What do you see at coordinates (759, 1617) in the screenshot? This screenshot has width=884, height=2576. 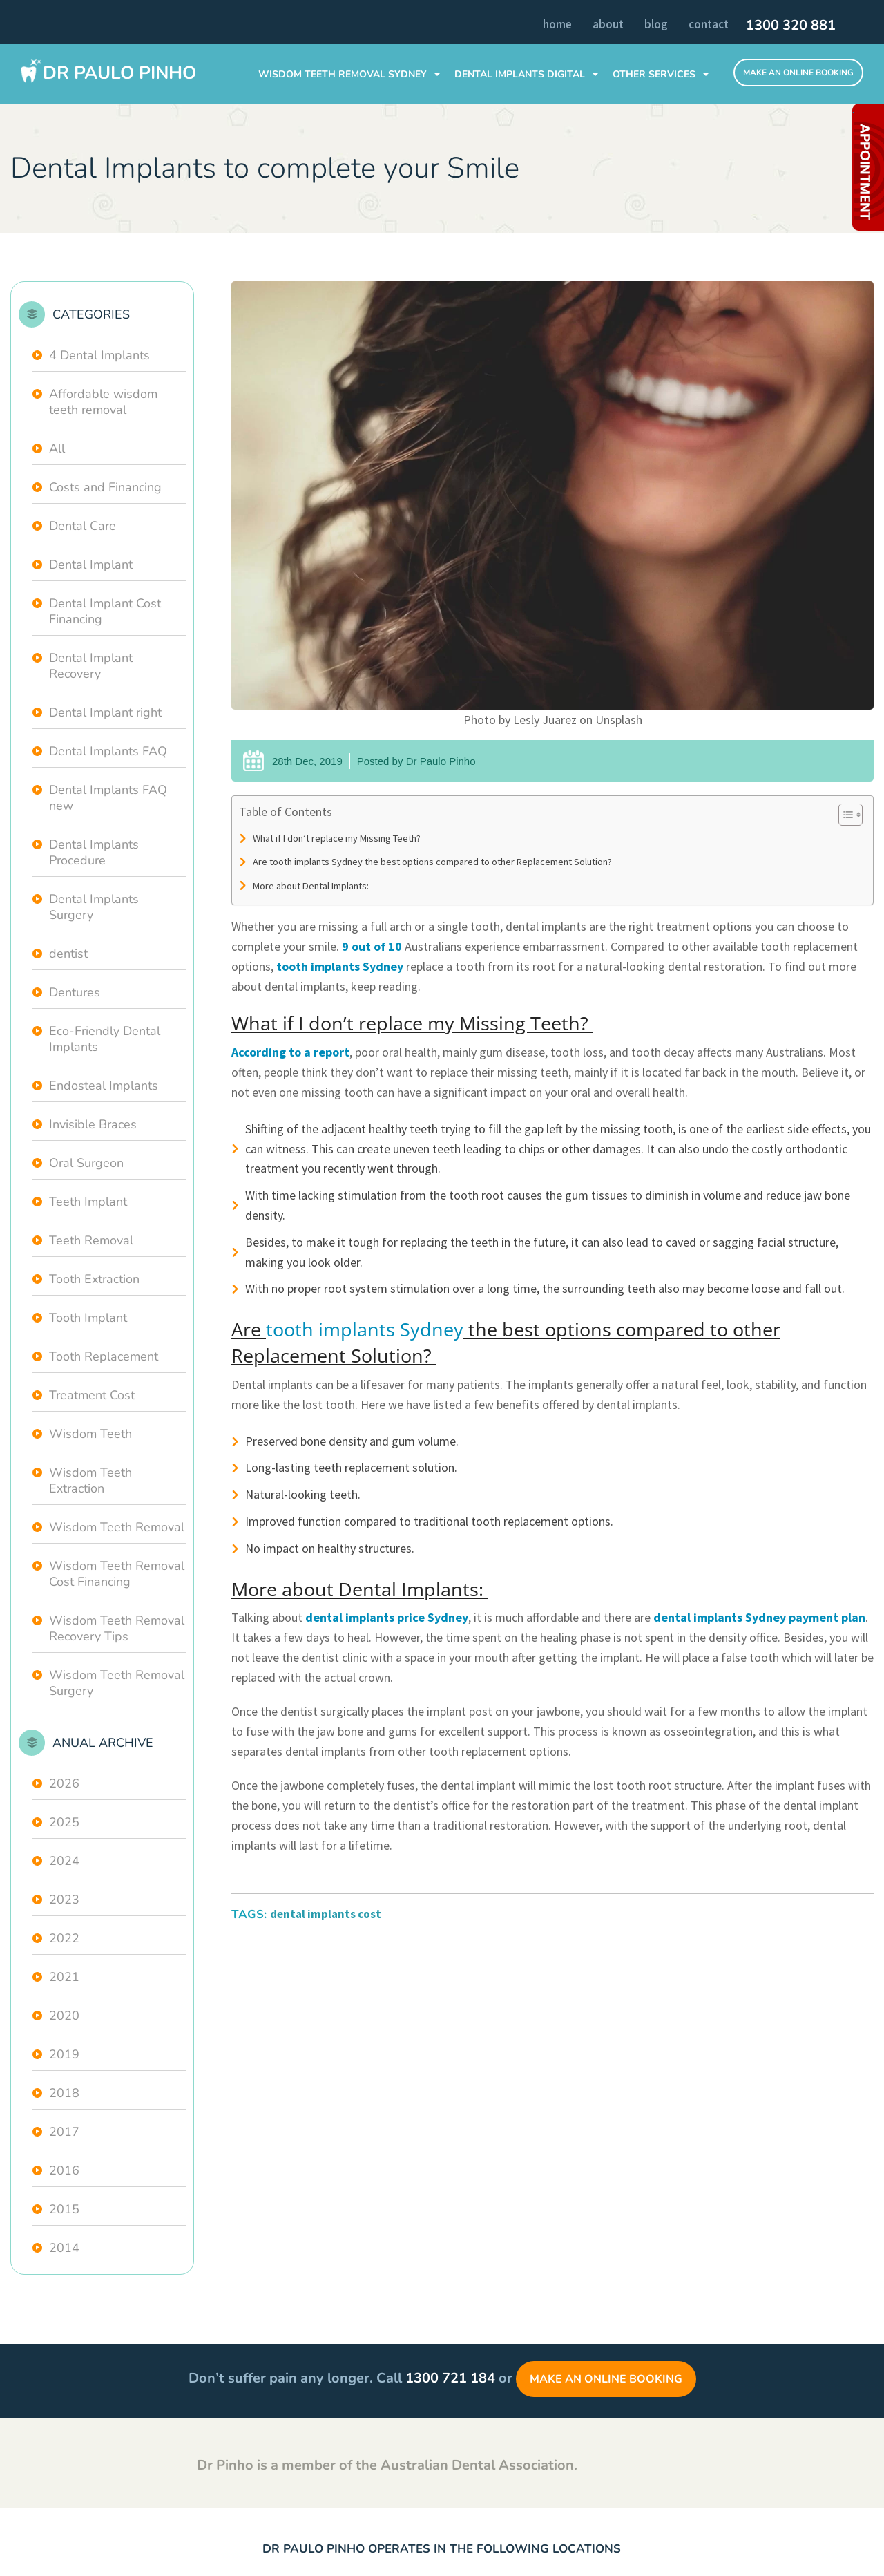 I see `dental implants Sydney payment plan` at bounding box center [759, 1617].